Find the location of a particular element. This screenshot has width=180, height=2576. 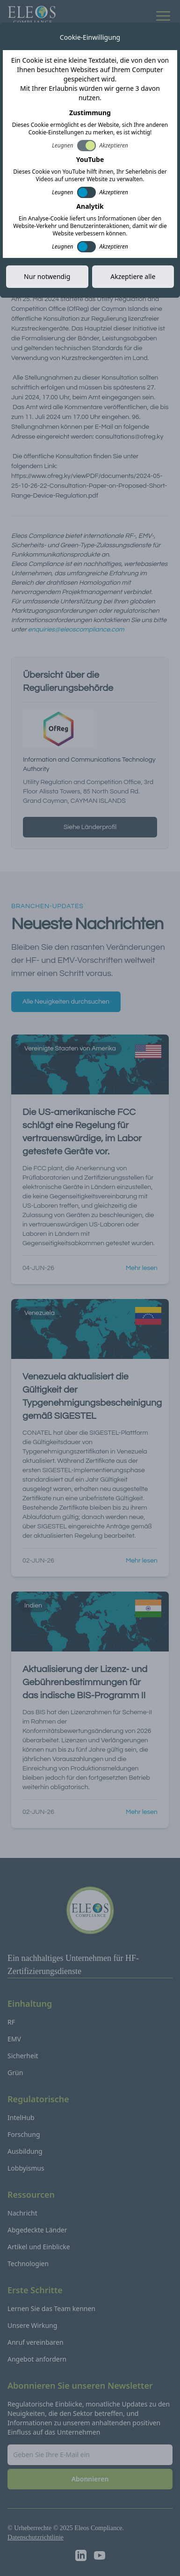

Lobbyismus is located at coordinates (25, 2168).